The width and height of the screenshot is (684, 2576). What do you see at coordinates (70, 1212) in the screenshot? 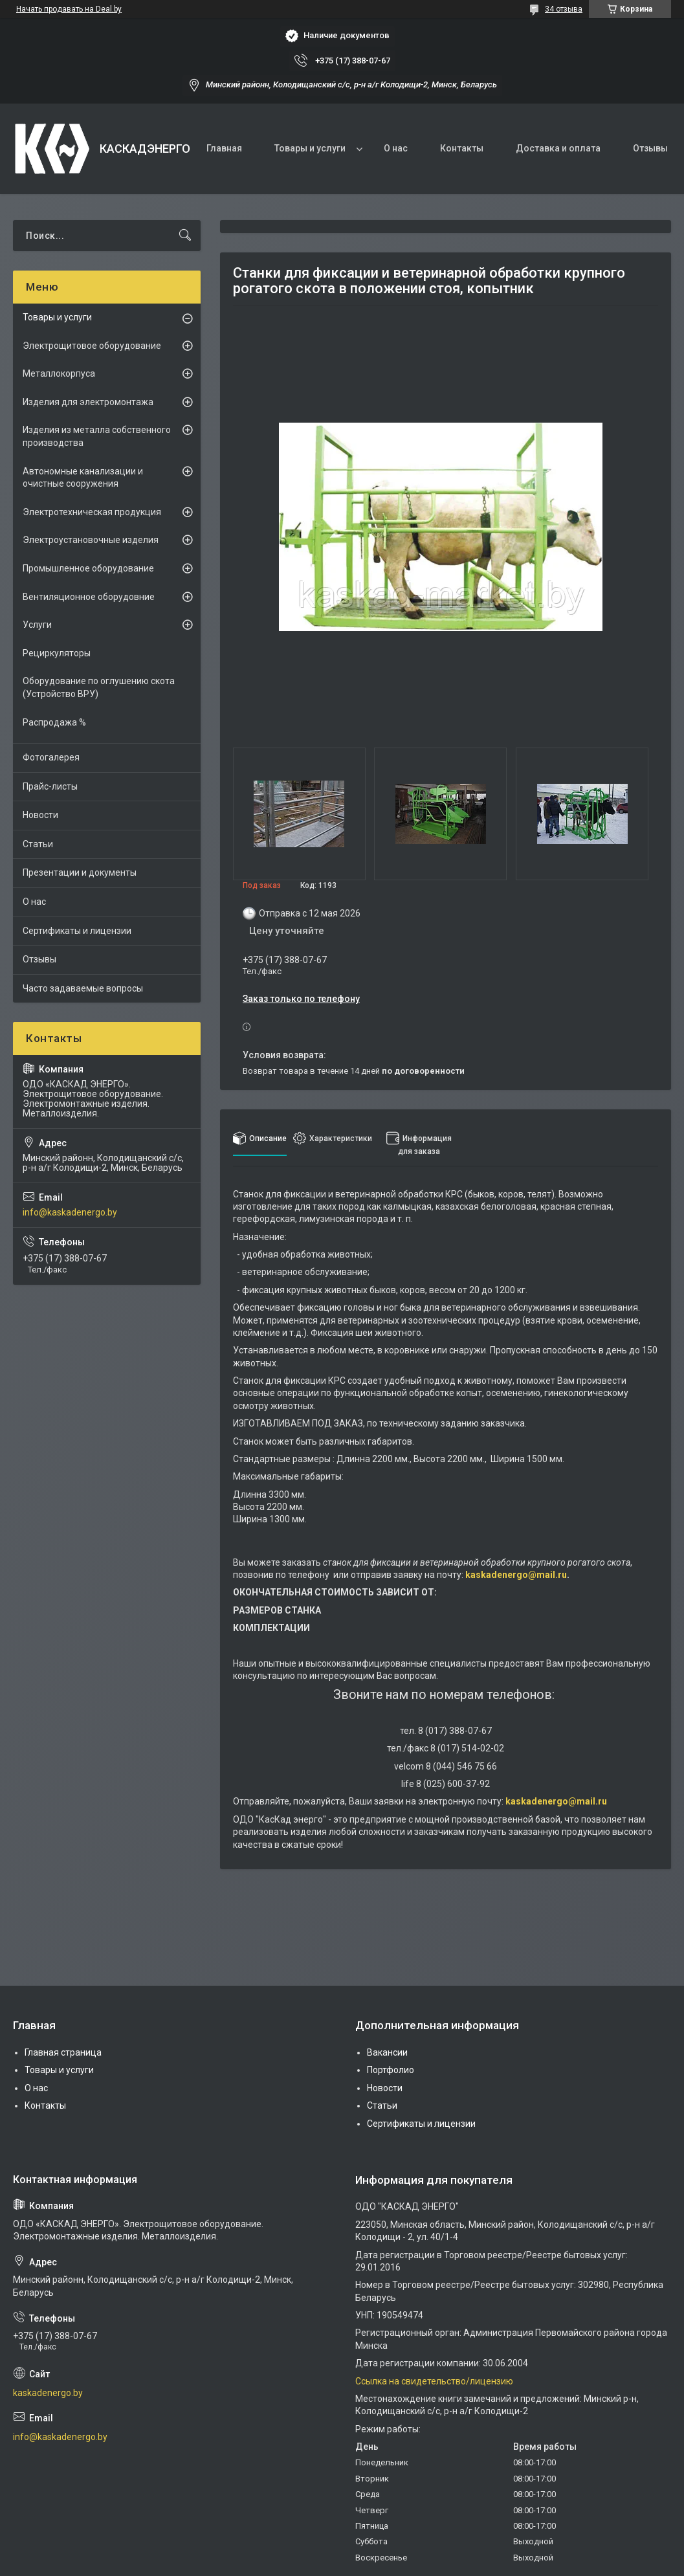
I see `info@kaskadenergo.by` at bounding box center [70, 1212].